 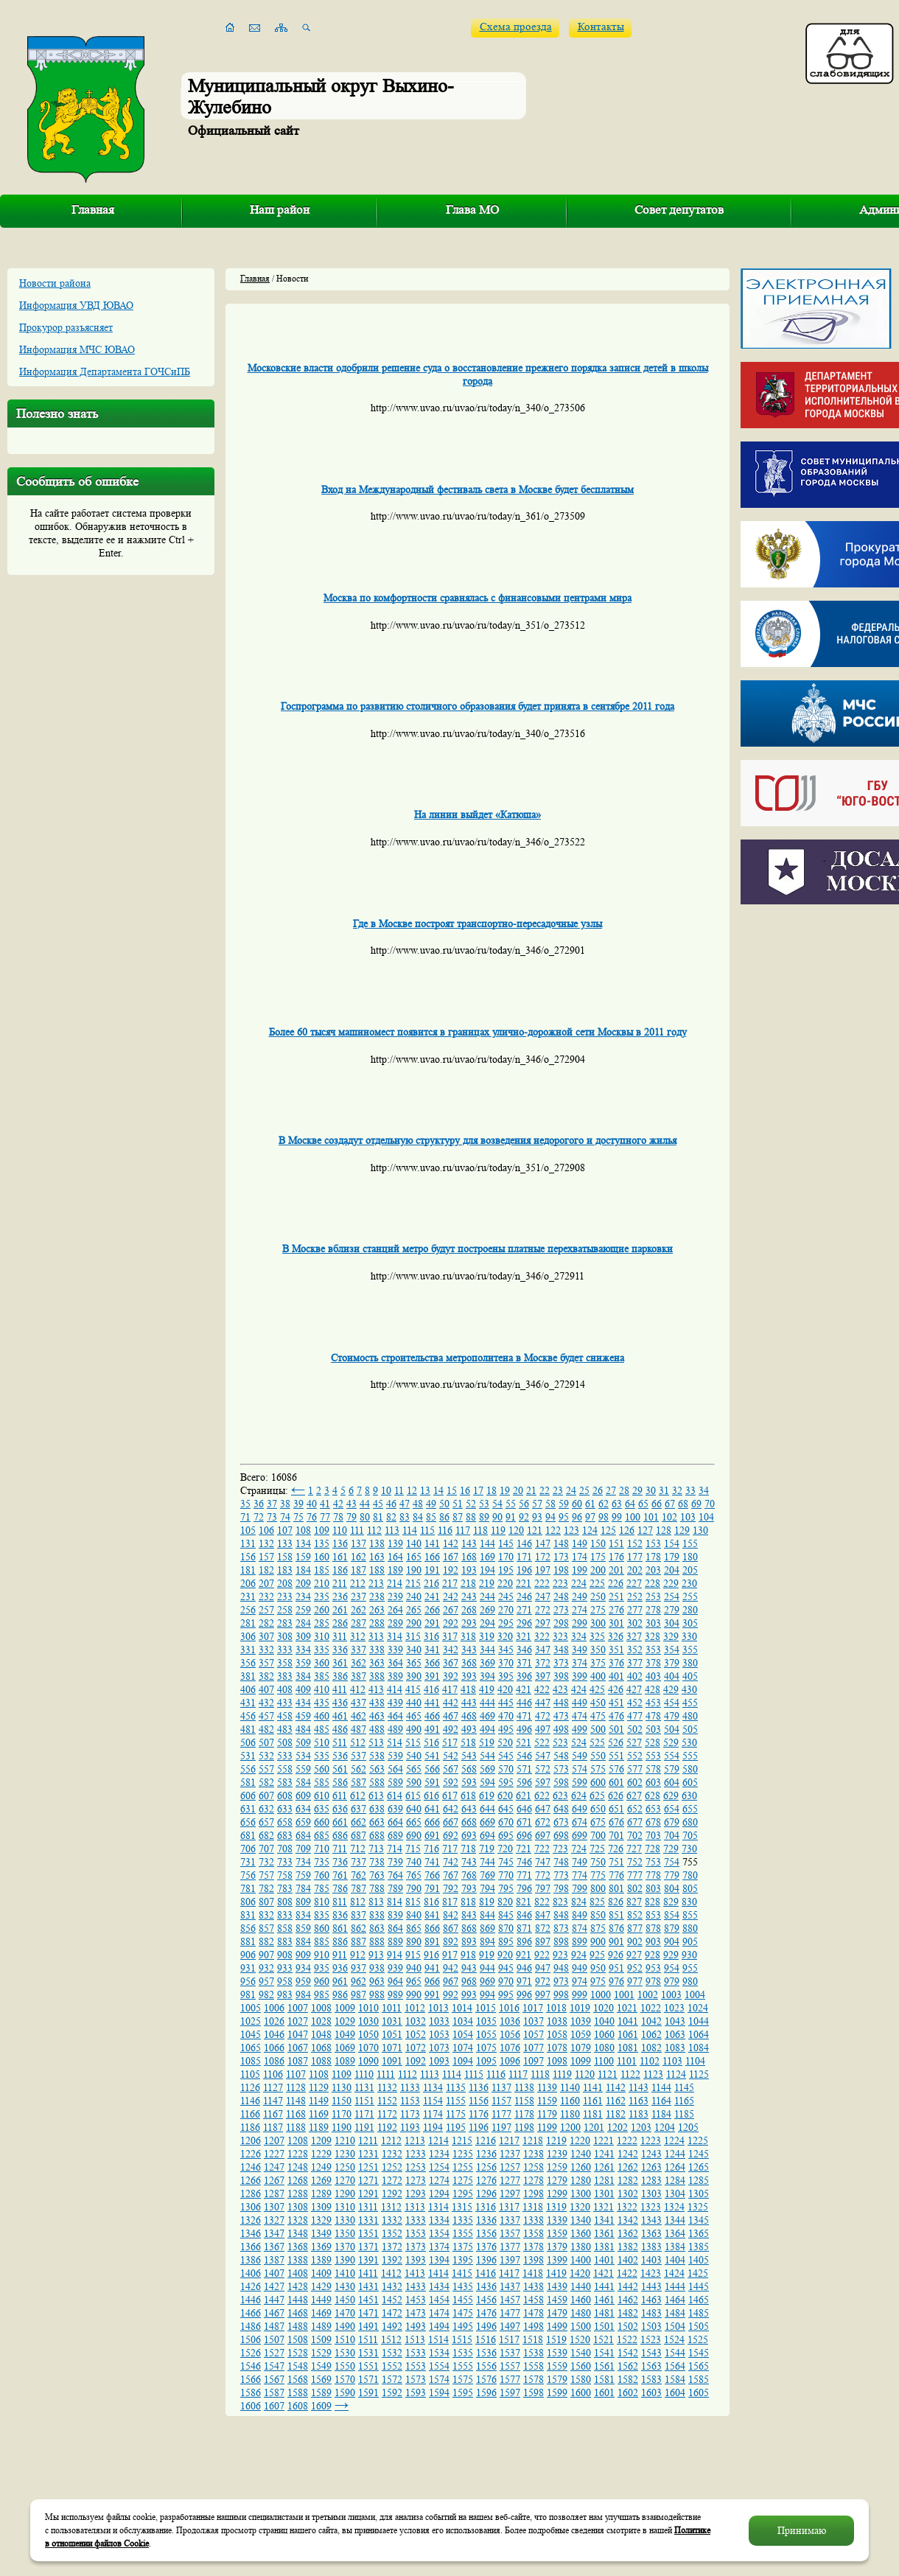 I want to click on 1373, so click(x=415, y=2246).